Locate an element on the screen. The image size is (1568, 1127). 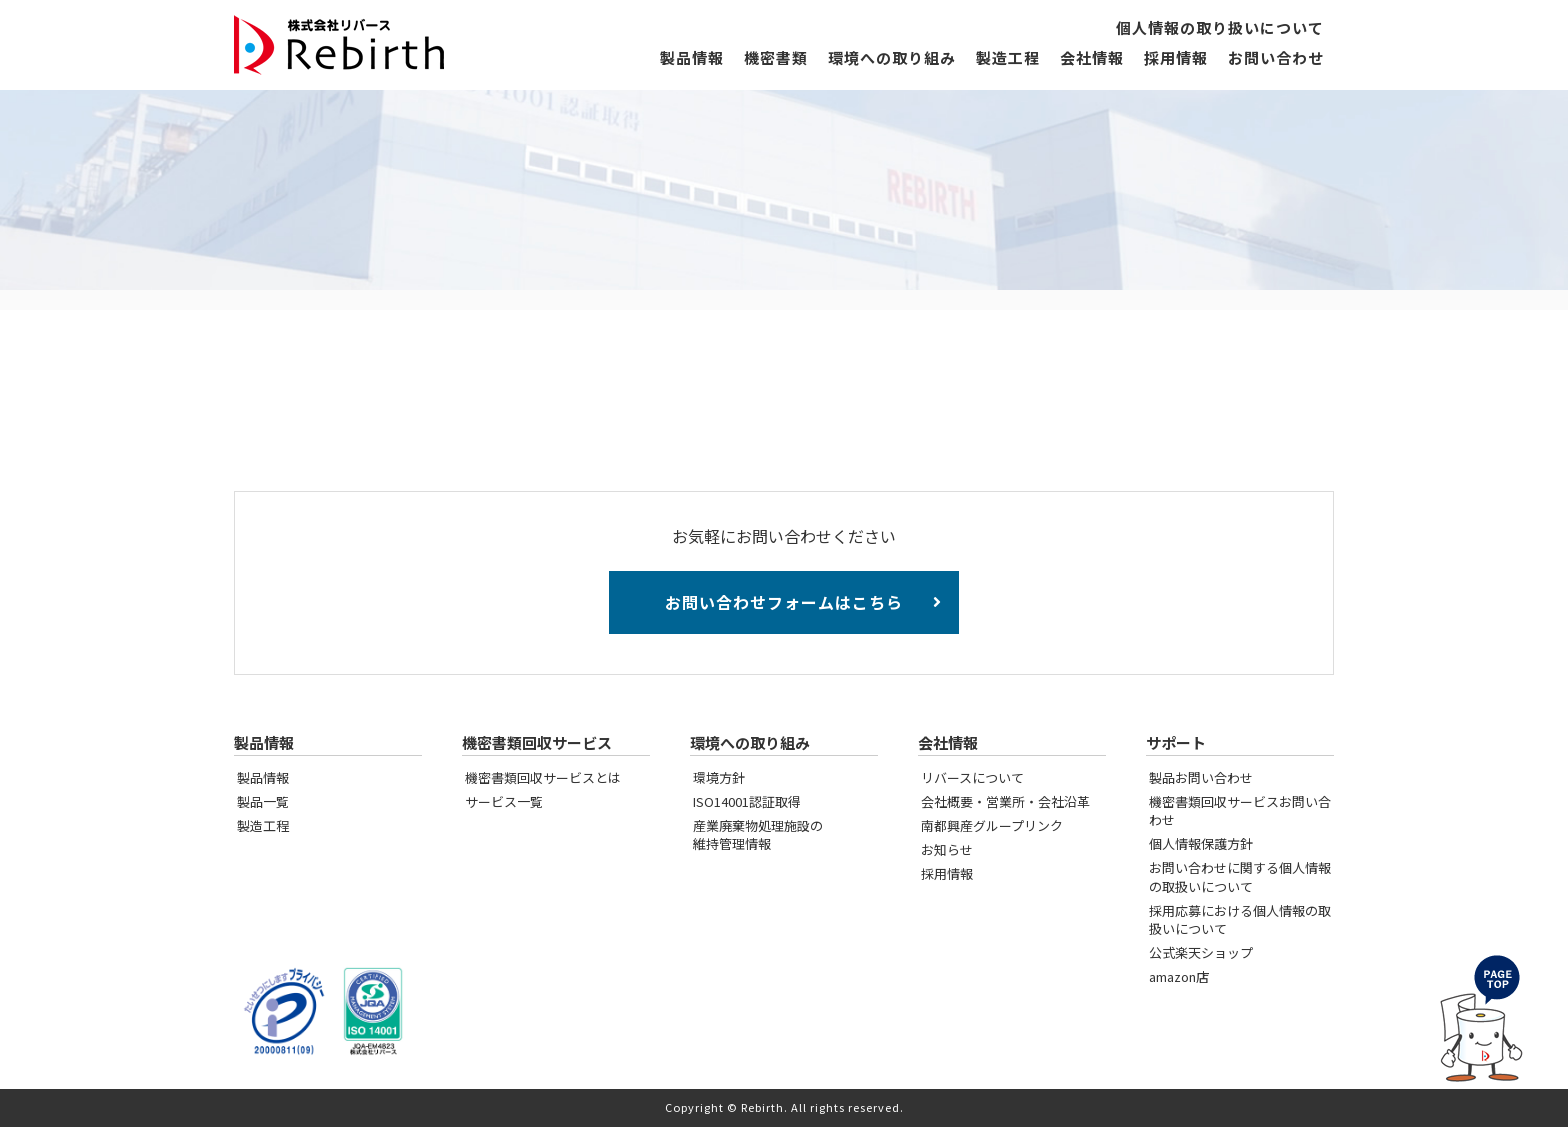
採用情報 is located at coordinates (1176, 58).